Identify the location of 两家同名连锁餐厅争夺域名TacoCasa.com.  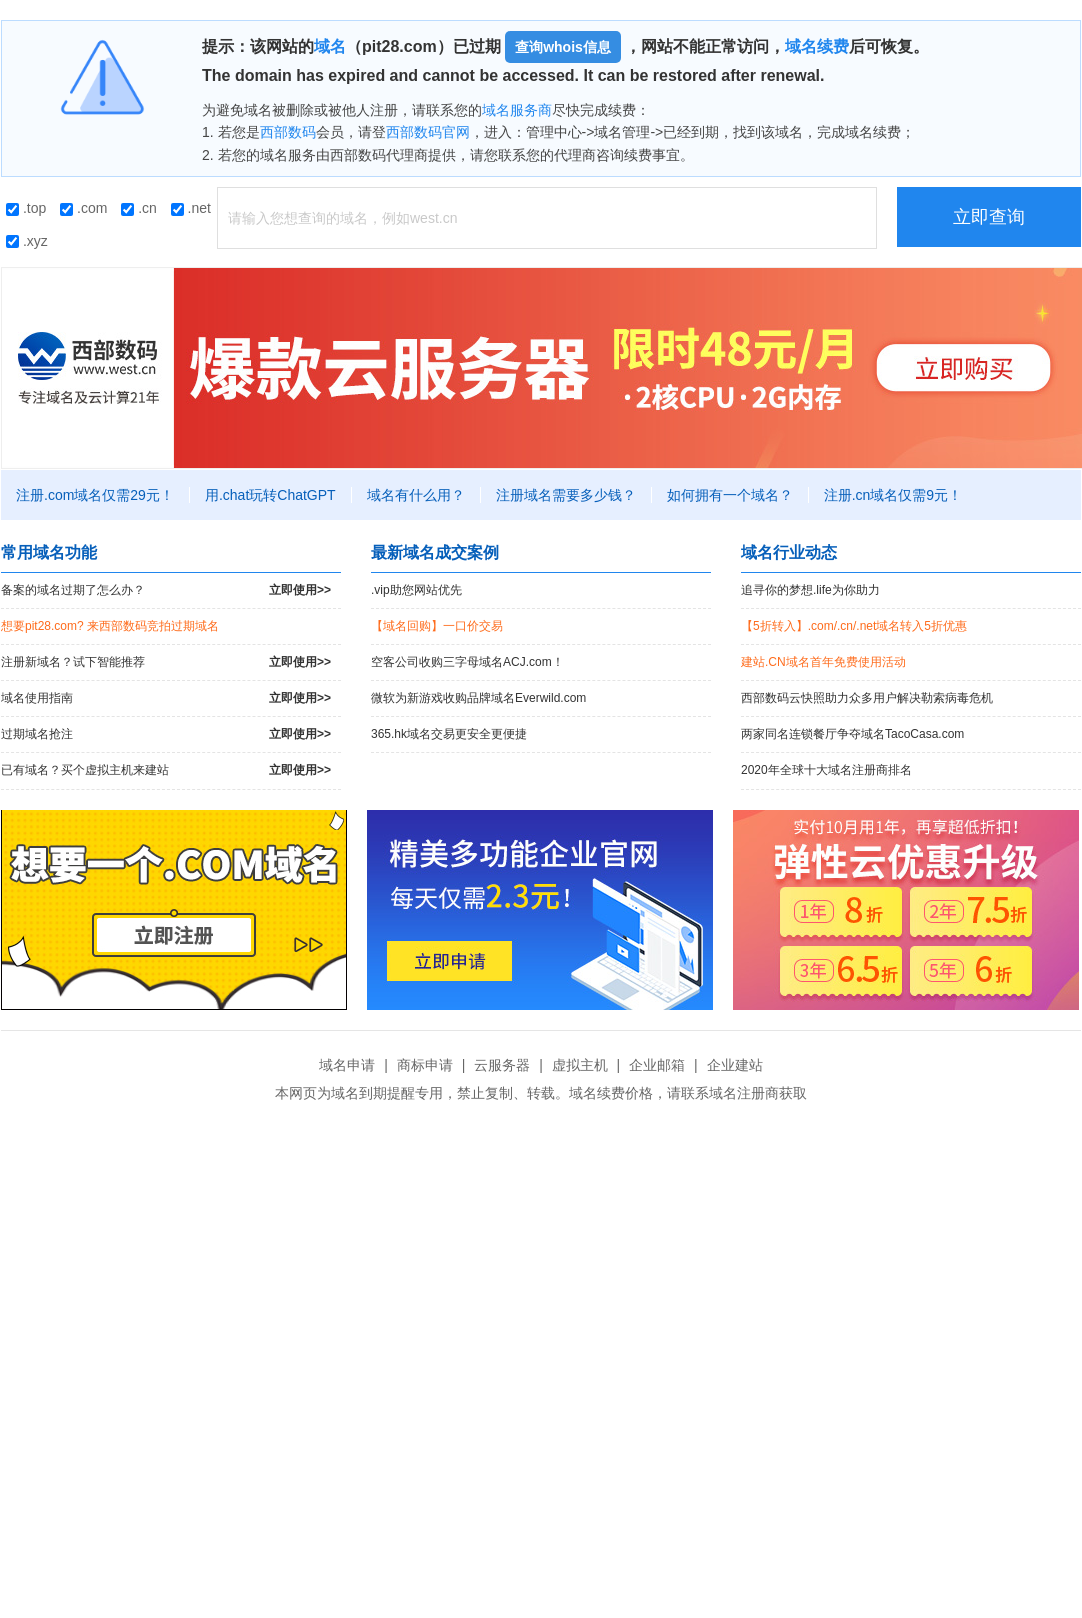
(852, 734).